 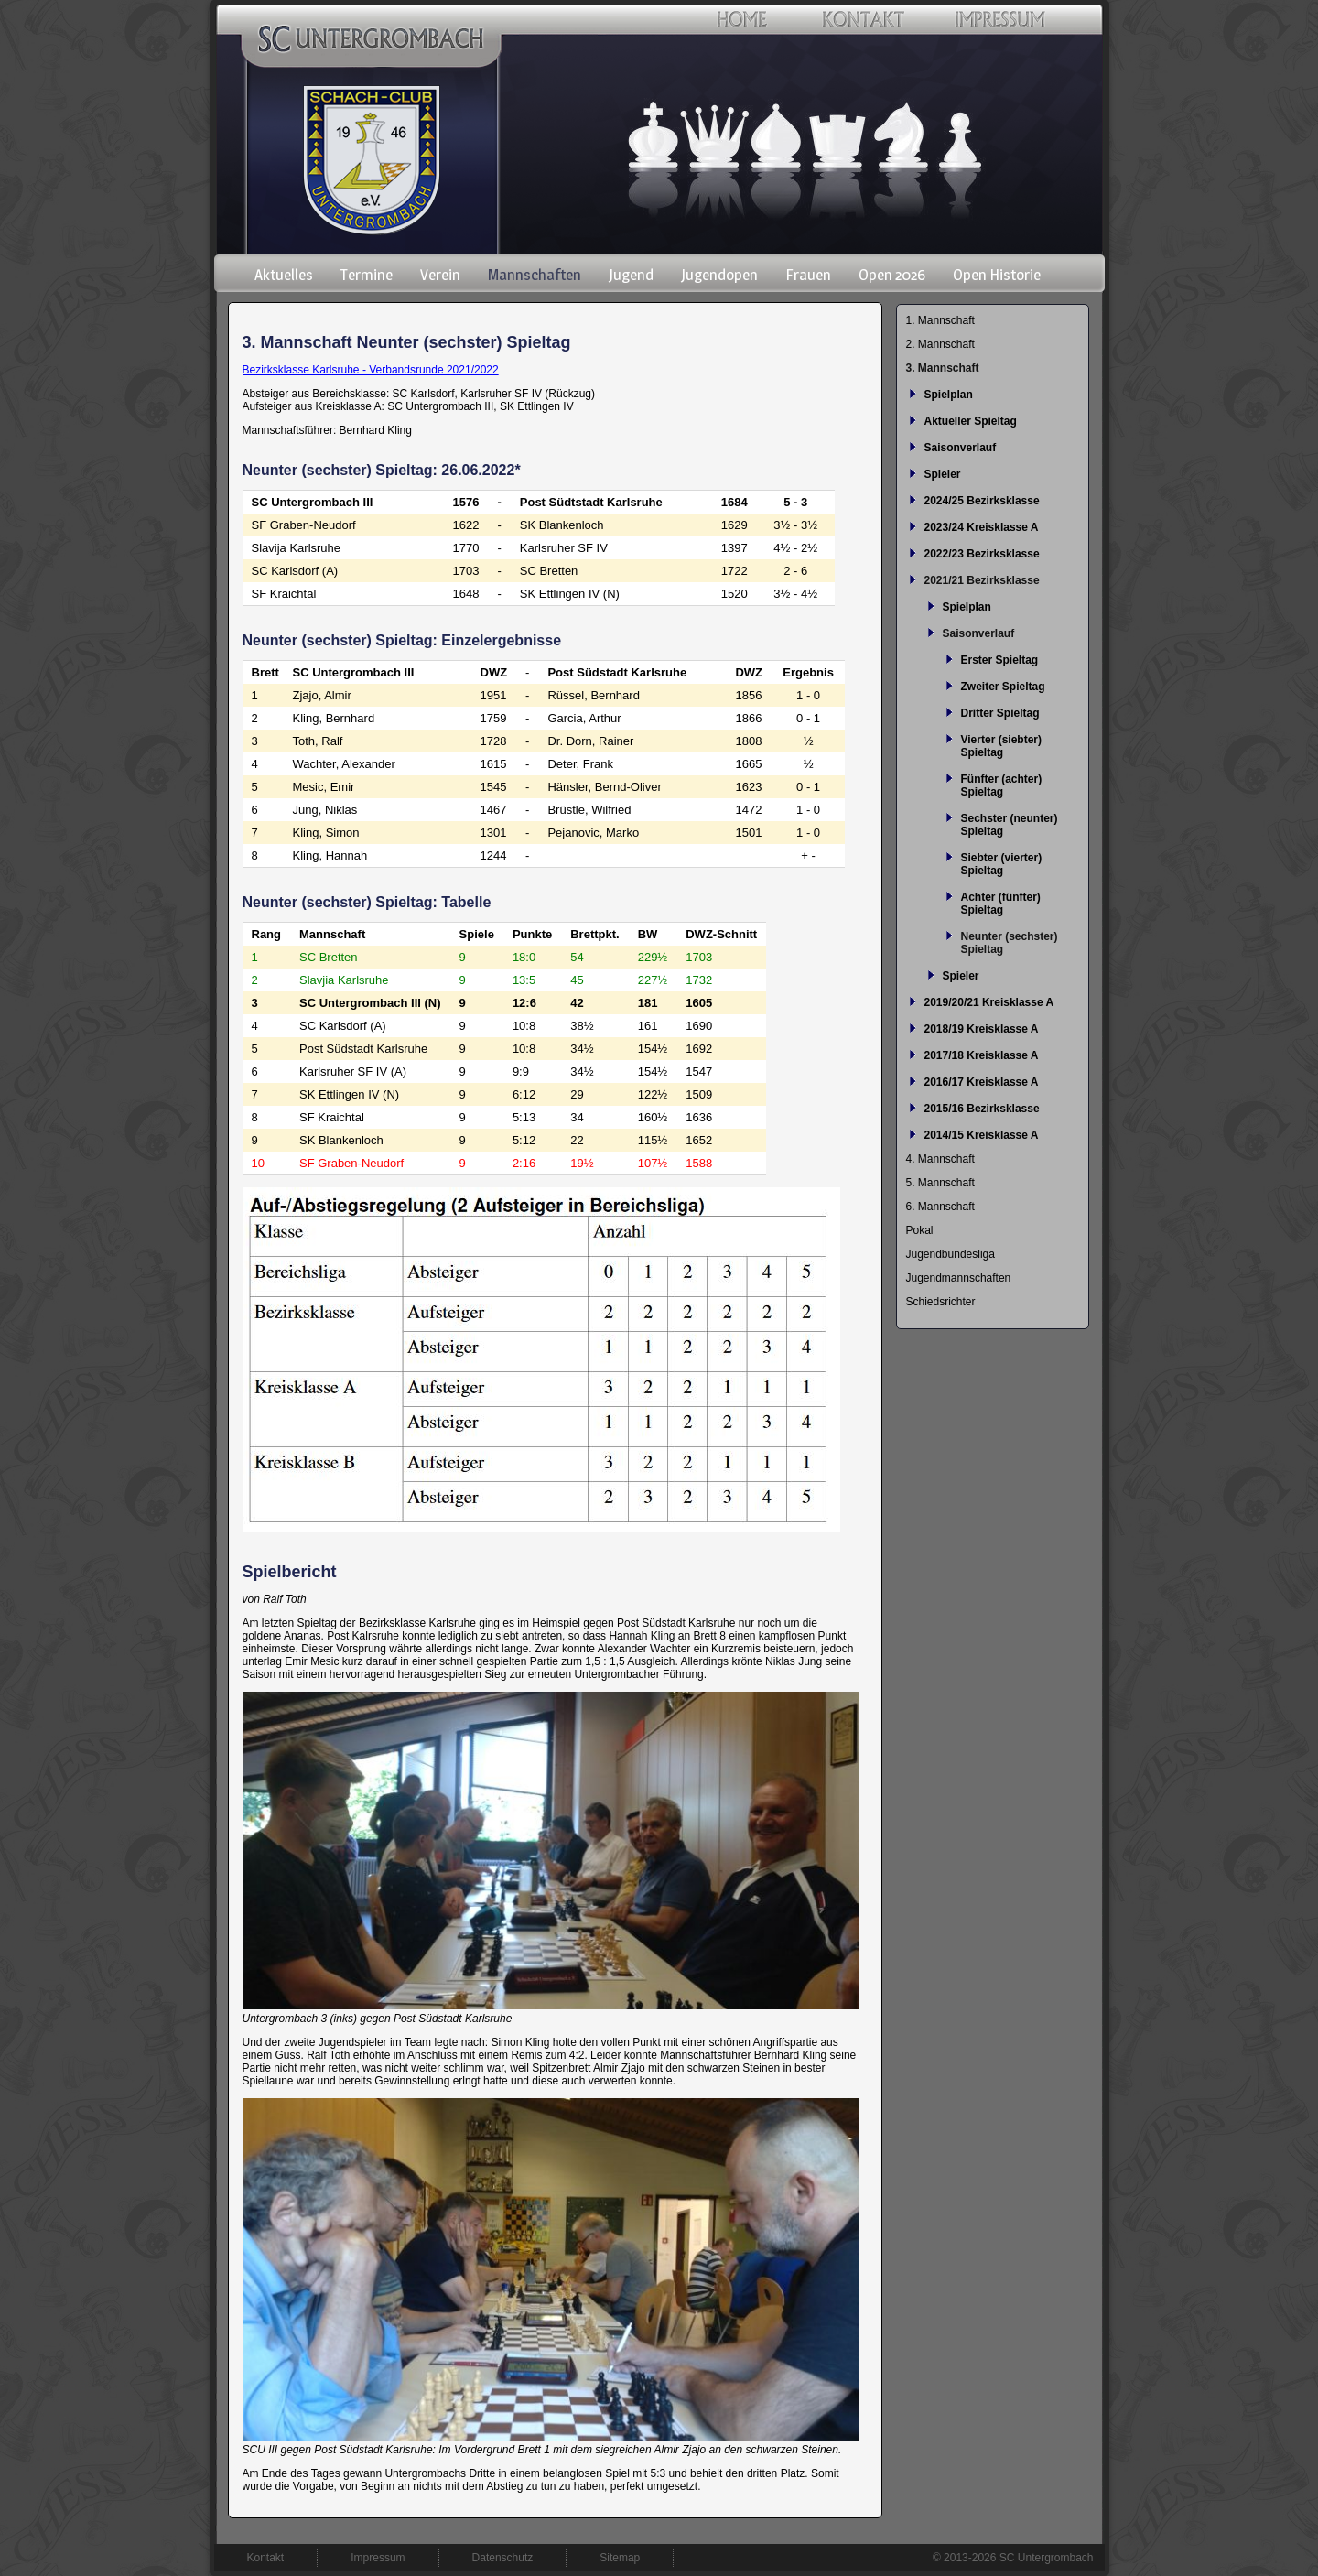 I want to click on Jugendopen [menuitem], so click(x=719, y=274).